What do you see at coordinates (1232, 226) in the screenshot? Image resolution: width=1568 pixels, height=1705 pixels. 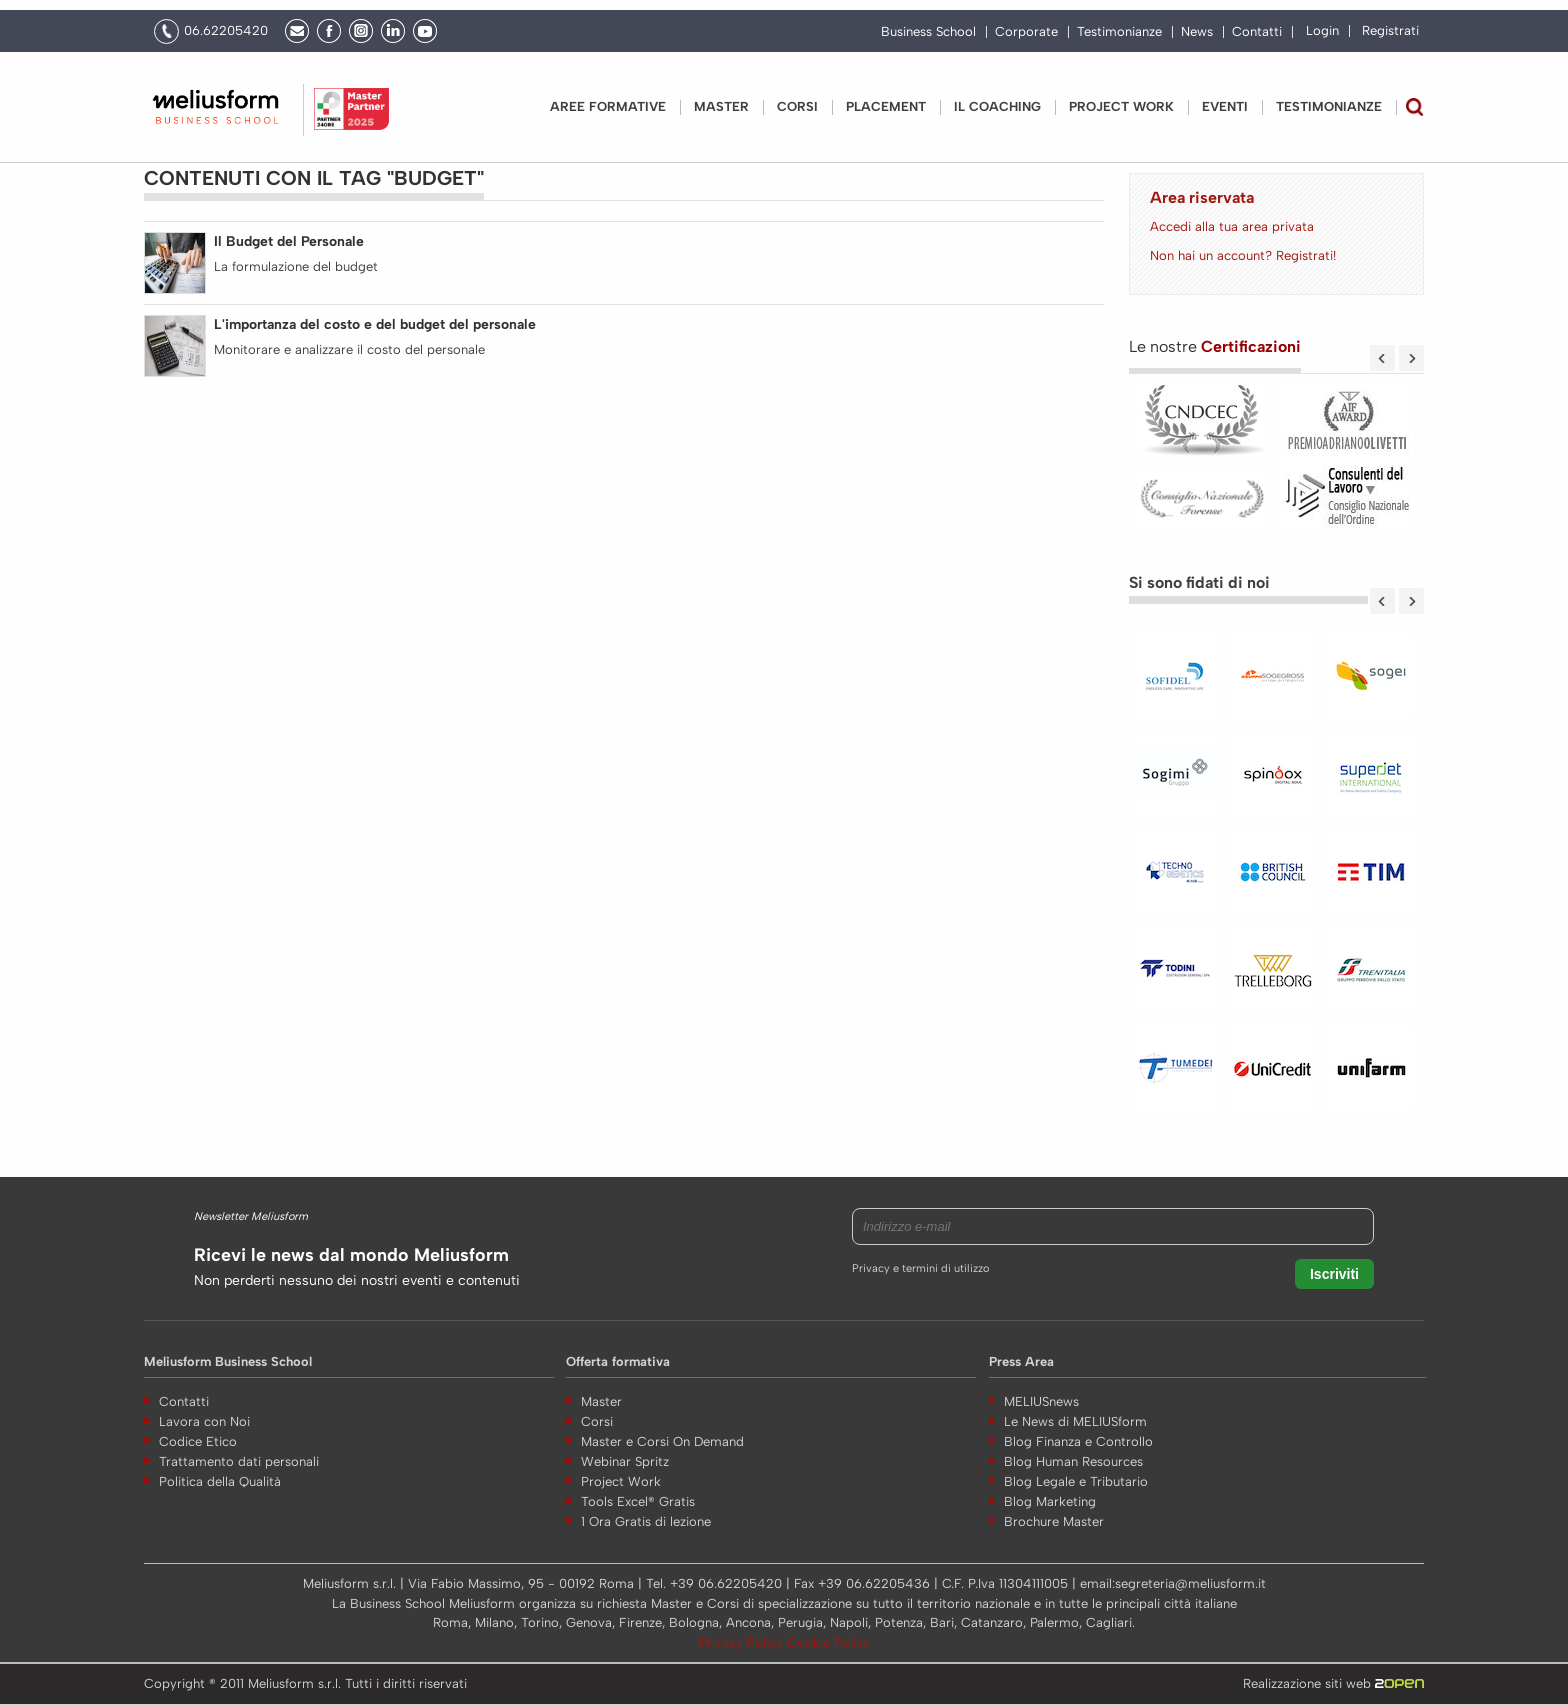 I see `Accedi alla tua area privata` at bounding box center [1232, 226].